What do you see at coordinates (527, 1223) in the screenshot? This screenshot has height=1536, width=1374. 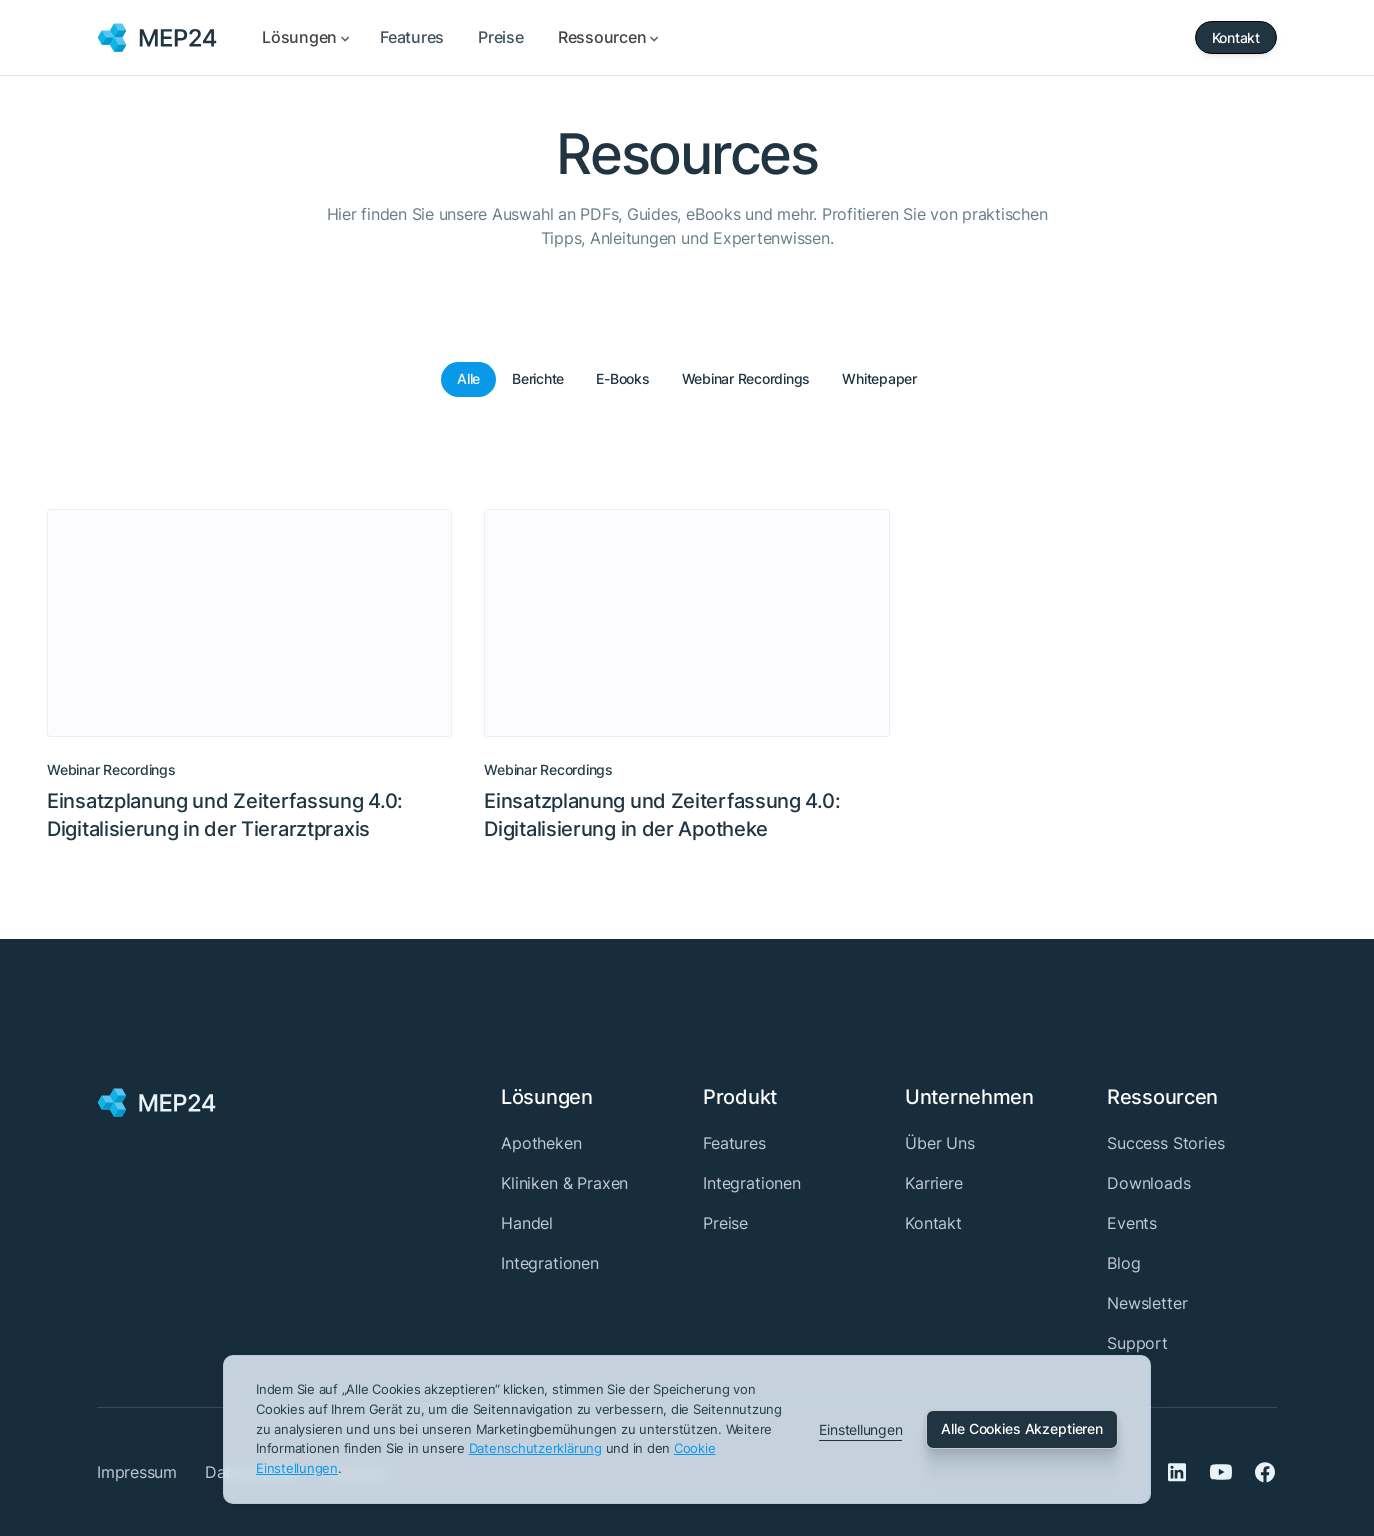 I see `Handel` at bounding box center [527, 1223].